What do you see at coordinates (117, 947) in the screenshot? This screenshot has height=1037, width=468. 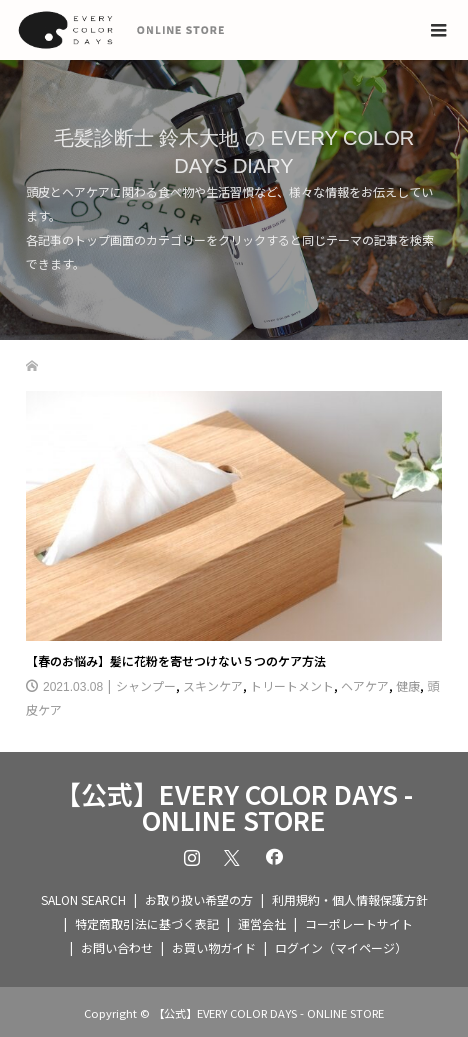 I see `お問い合わせ` at bounding box center [117, 947].